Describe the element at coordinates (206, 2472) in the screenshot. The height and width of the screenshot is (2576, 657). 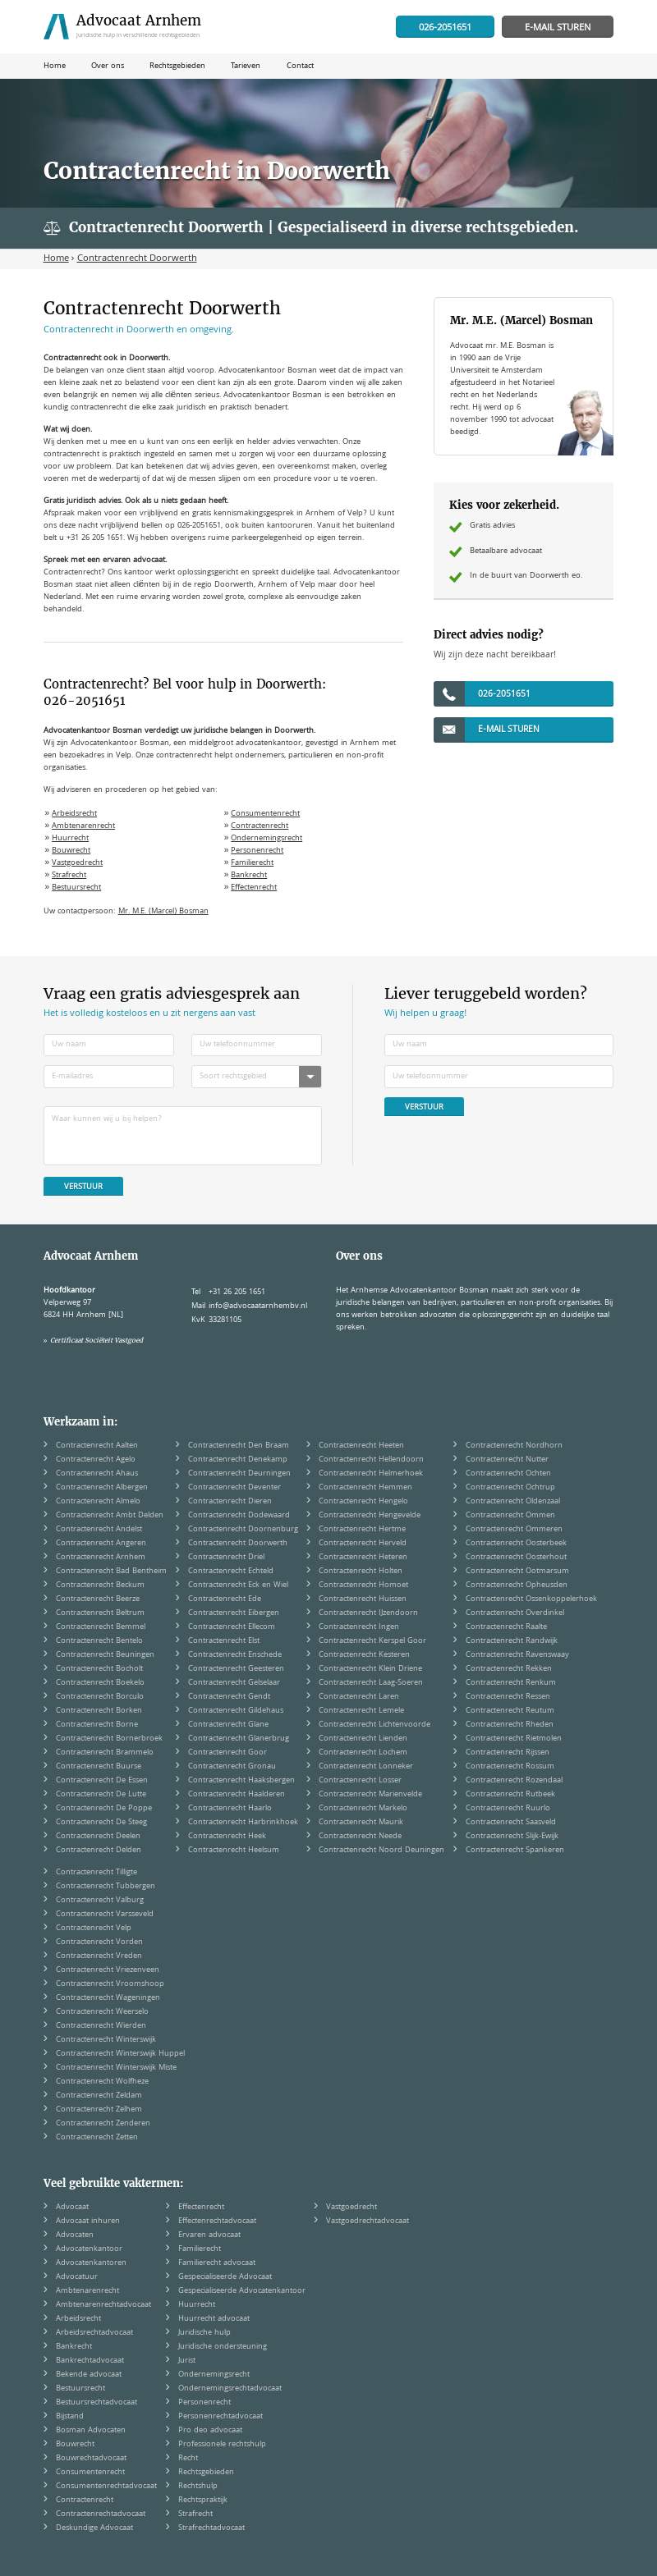
I see `Rechtsgebieden` at that location.